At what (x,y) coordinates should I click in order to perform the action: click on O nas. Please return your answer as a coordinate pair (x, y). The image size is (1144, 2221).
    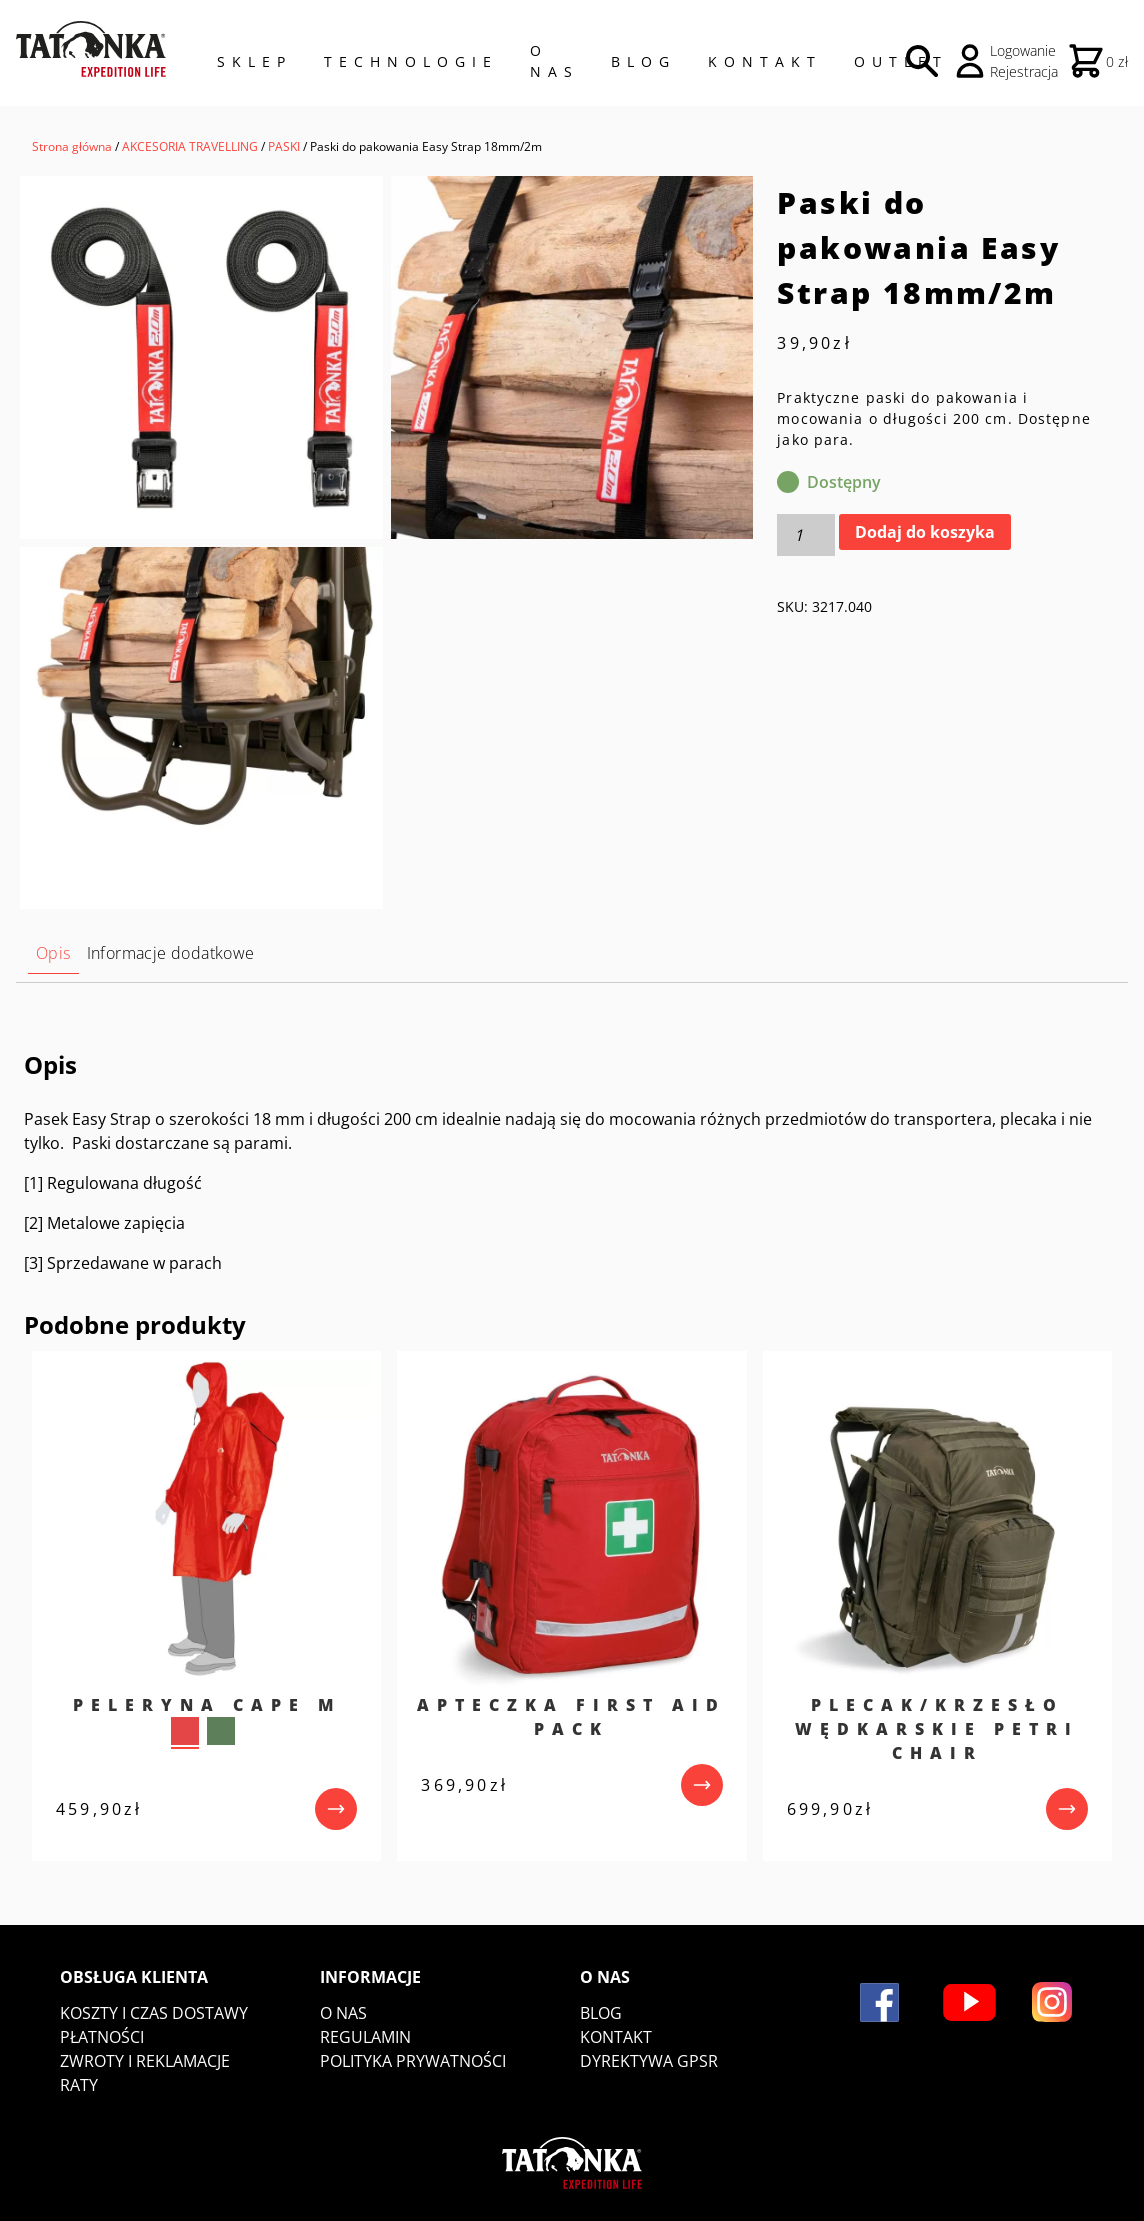
    Looking at the image, I should click on (343, 2013).